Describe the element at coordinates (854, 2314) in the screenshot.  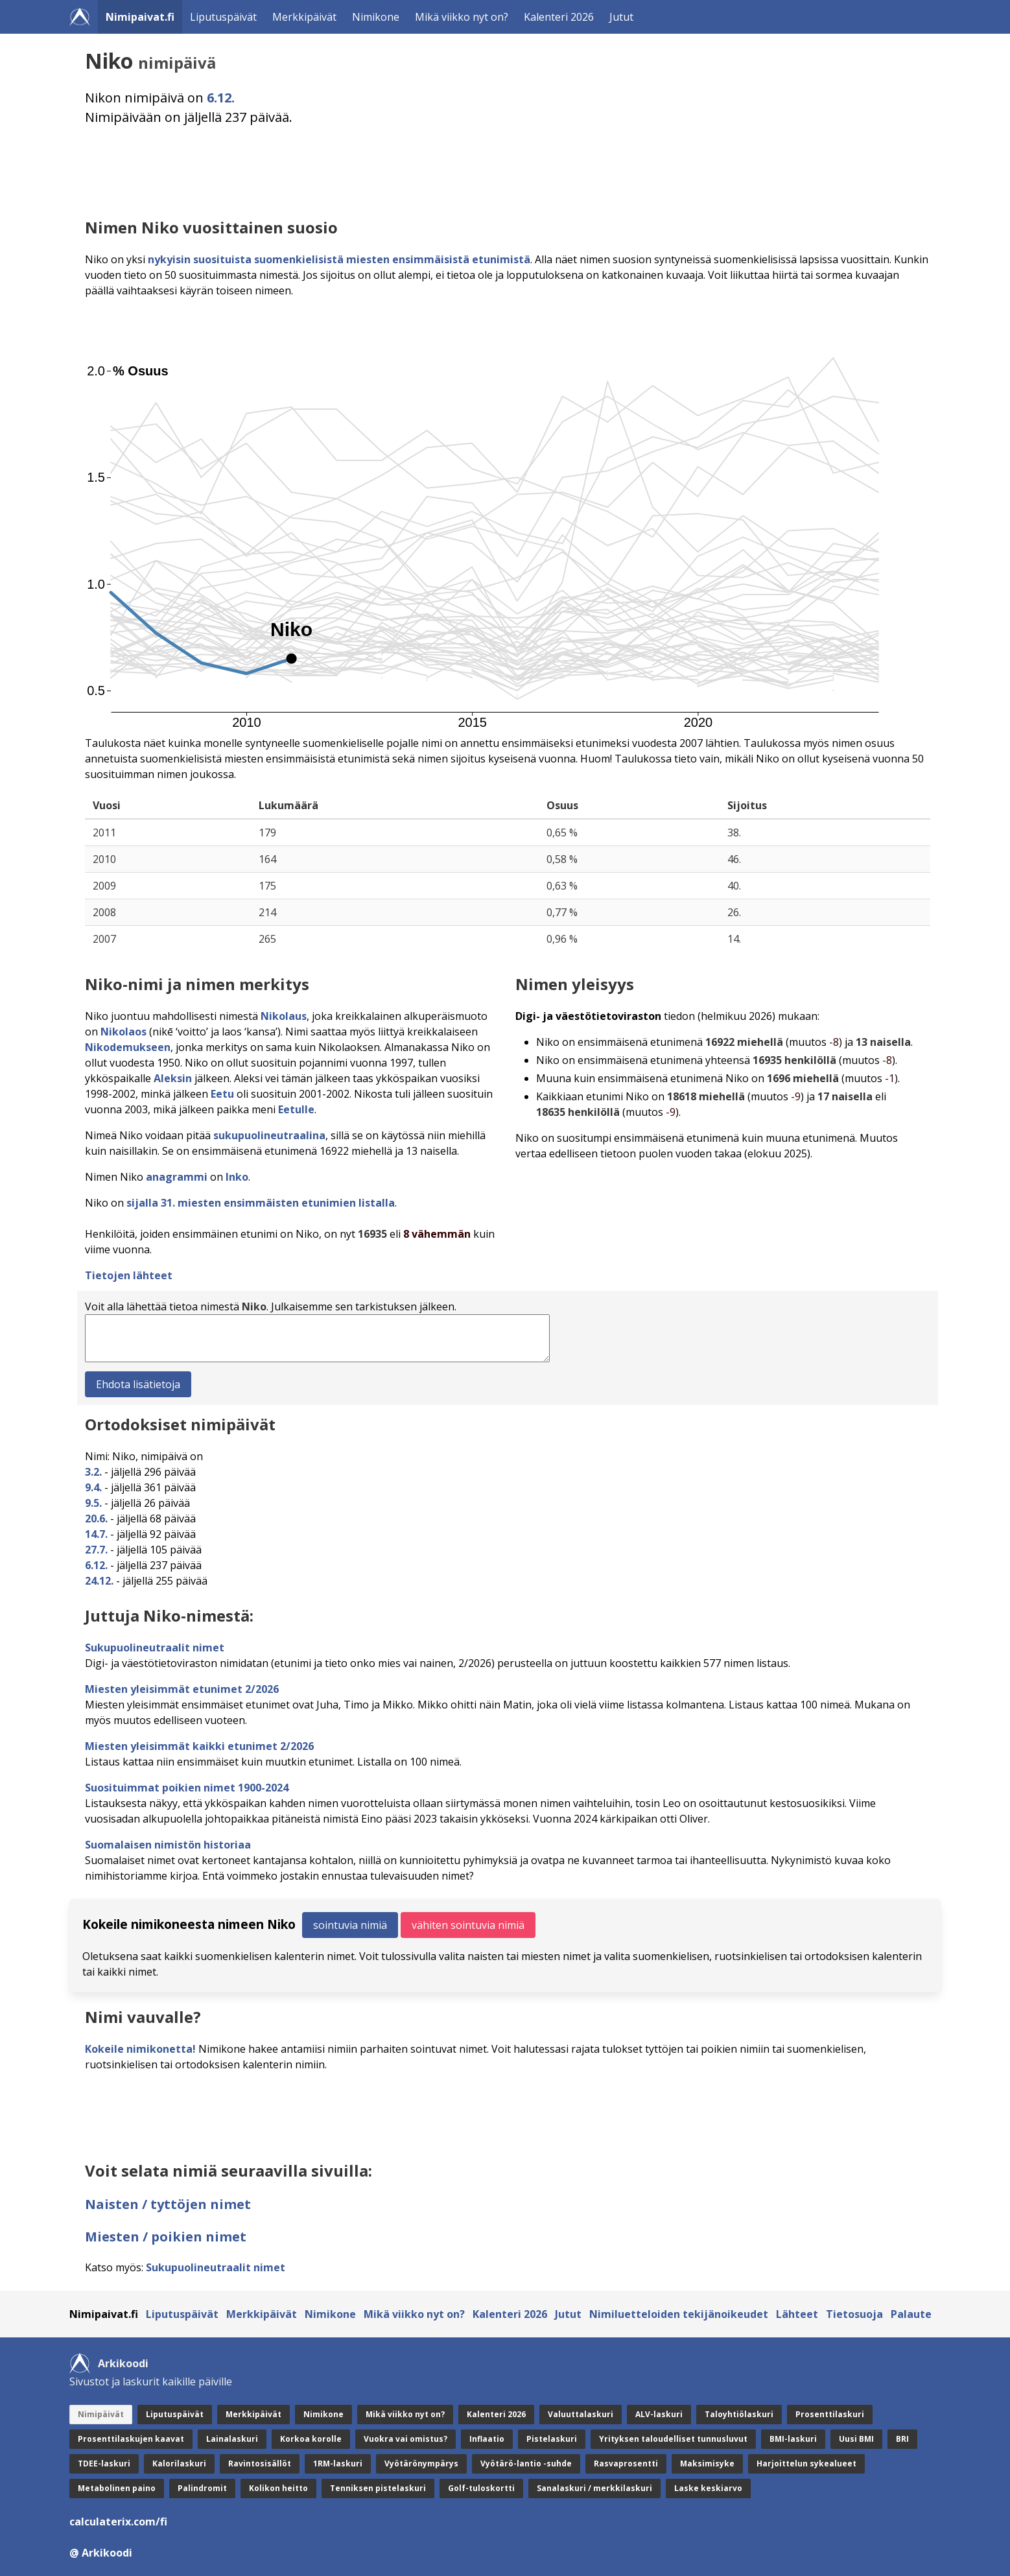
I see `Tietosuoja` at that location.